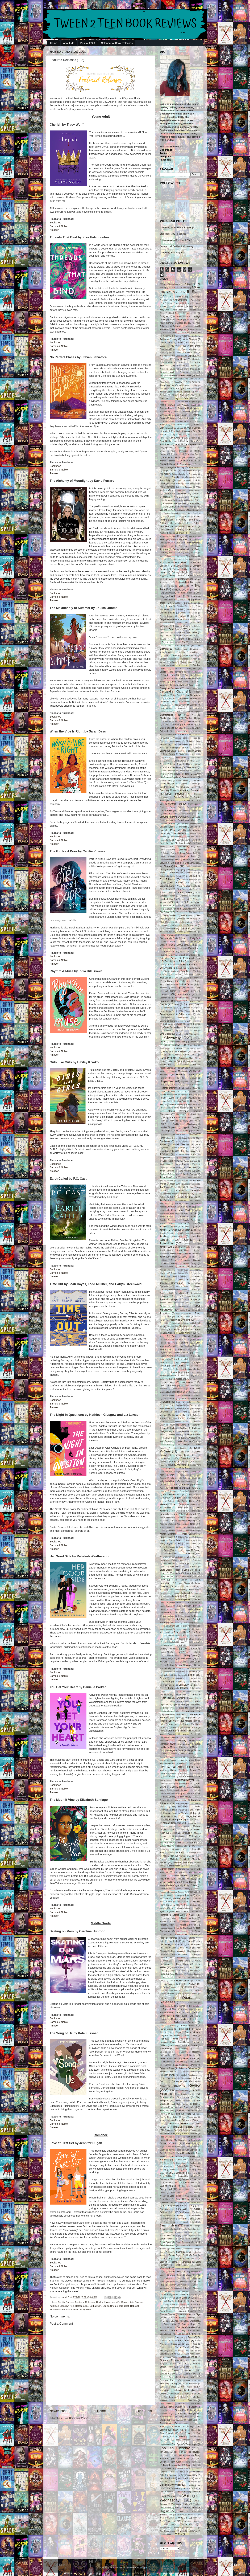  I want to click on Ava Morgyn, so click(178, 536).